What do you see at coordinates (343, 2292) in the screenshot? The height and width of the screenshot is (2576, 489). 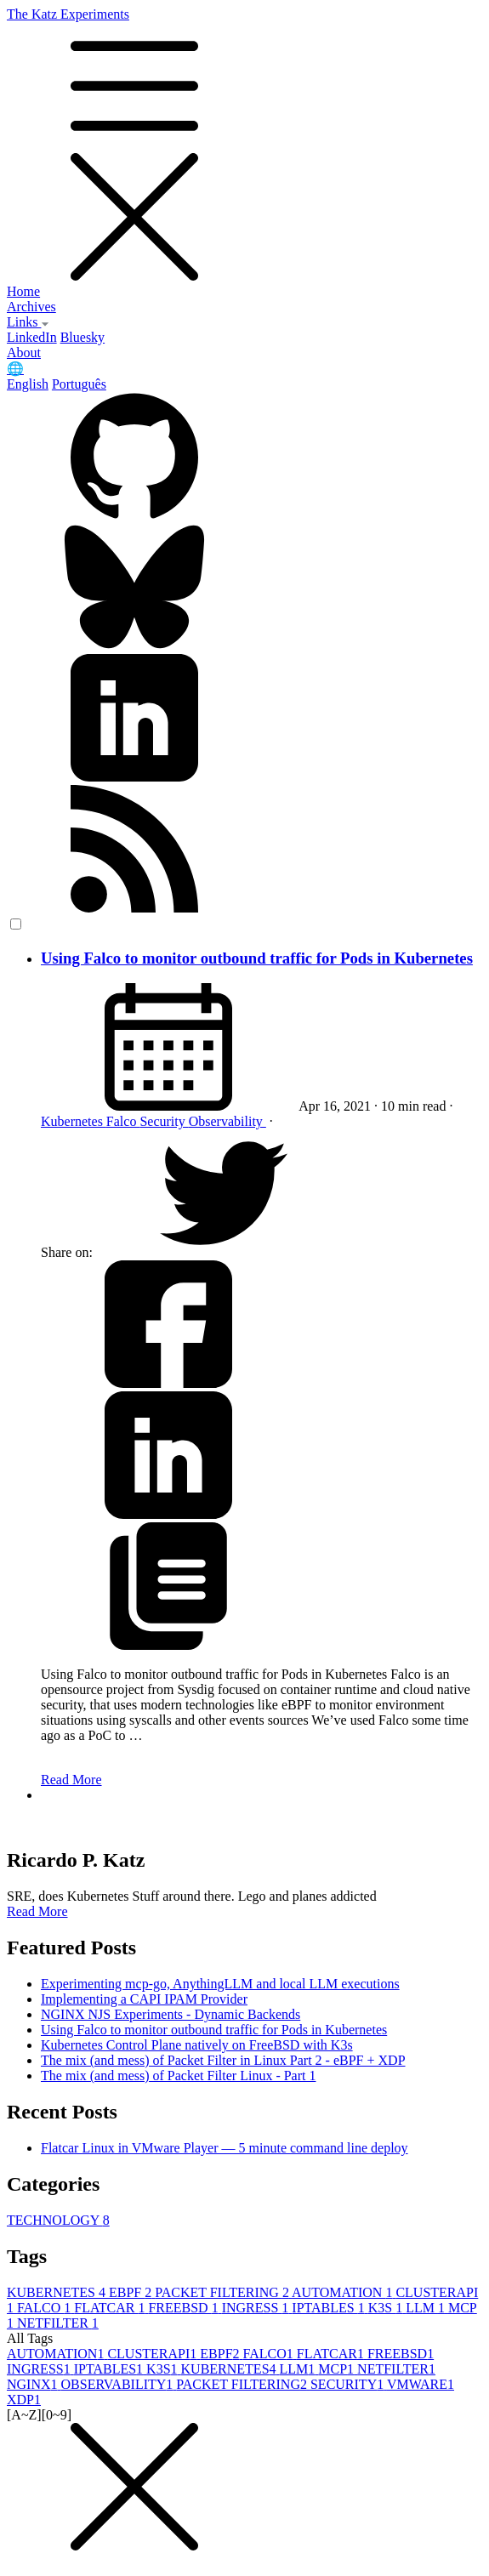 I see `AUTOMATION` at bounding box center [343, 2292].